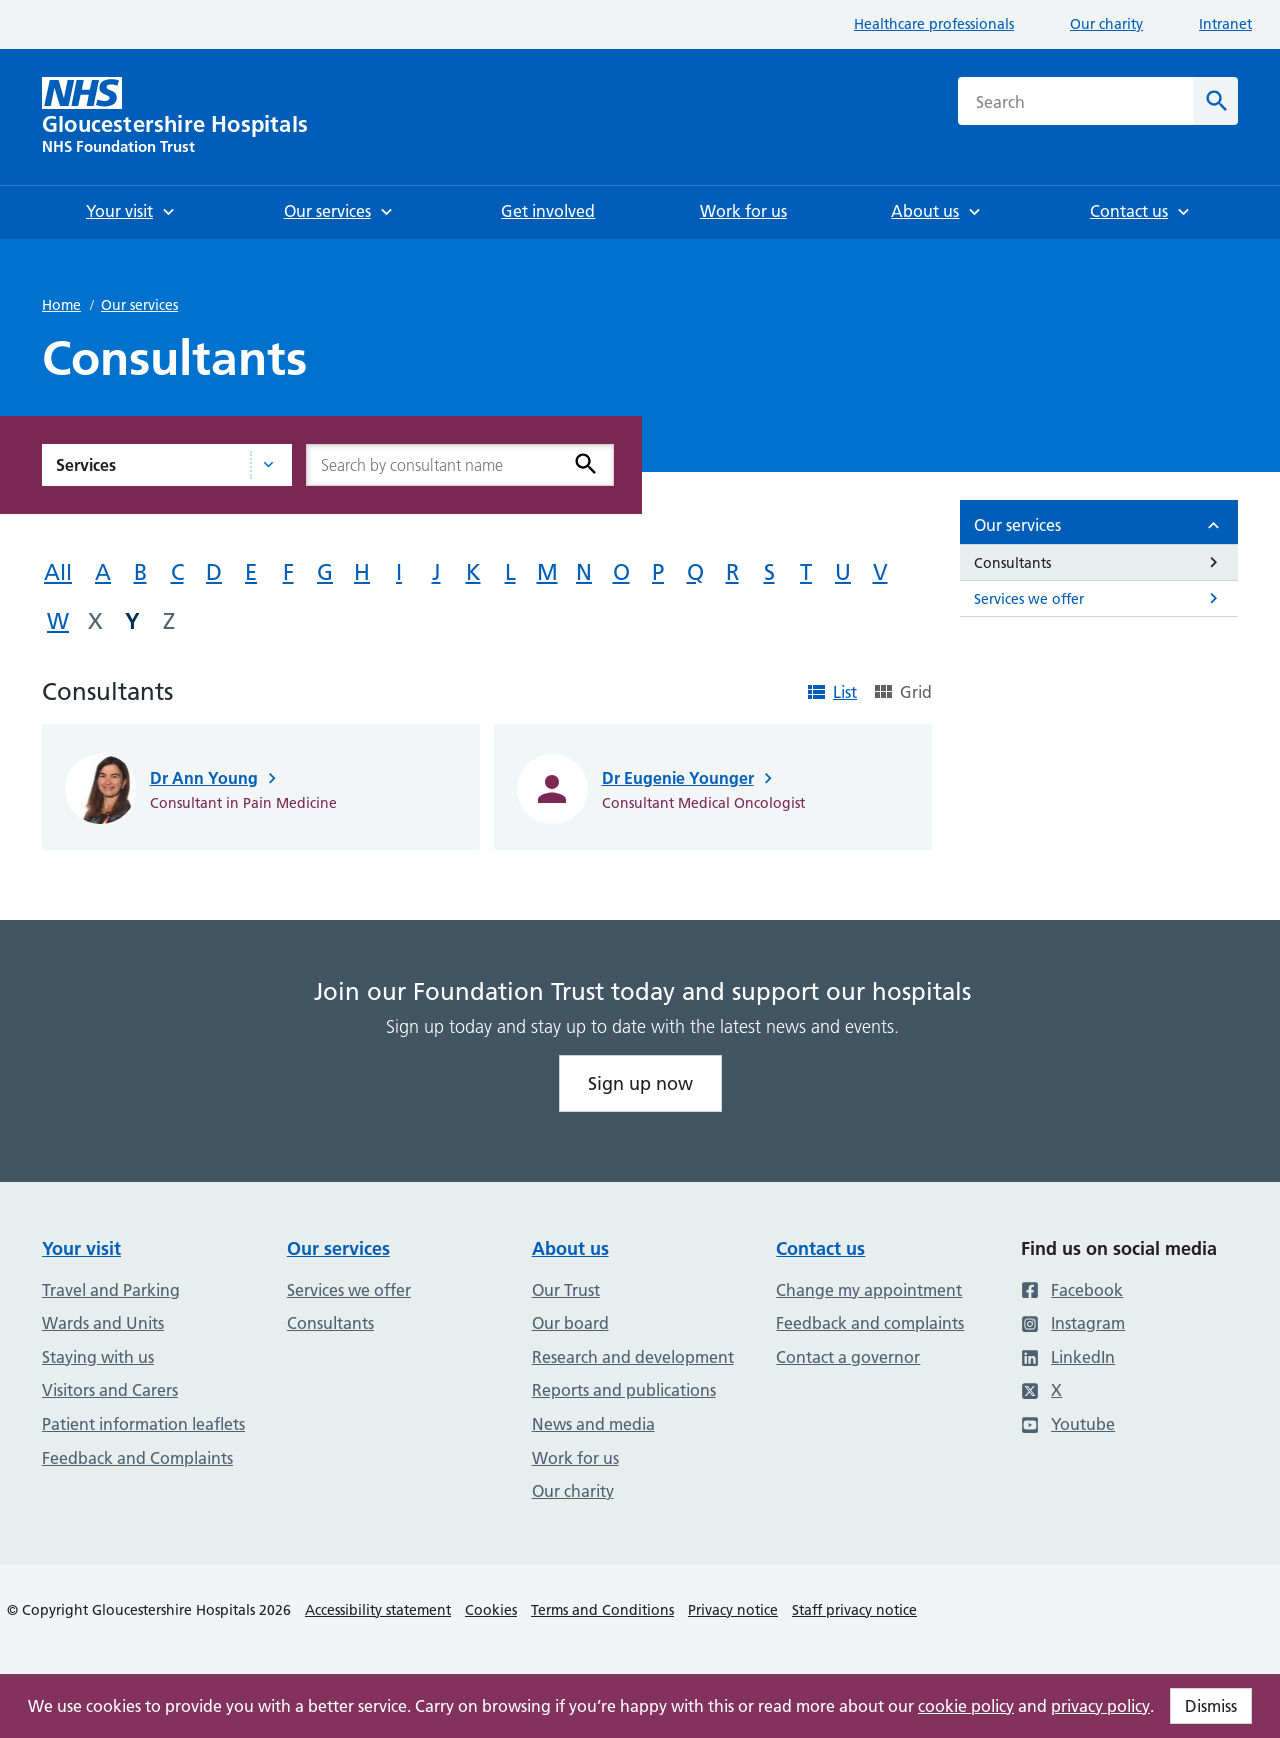 This screenshot has height=1738, width=1280. What do you see at coordinates (1068, 1424) in the screenshot?
I see `Youtube` at bounding box center [1068, 1424].